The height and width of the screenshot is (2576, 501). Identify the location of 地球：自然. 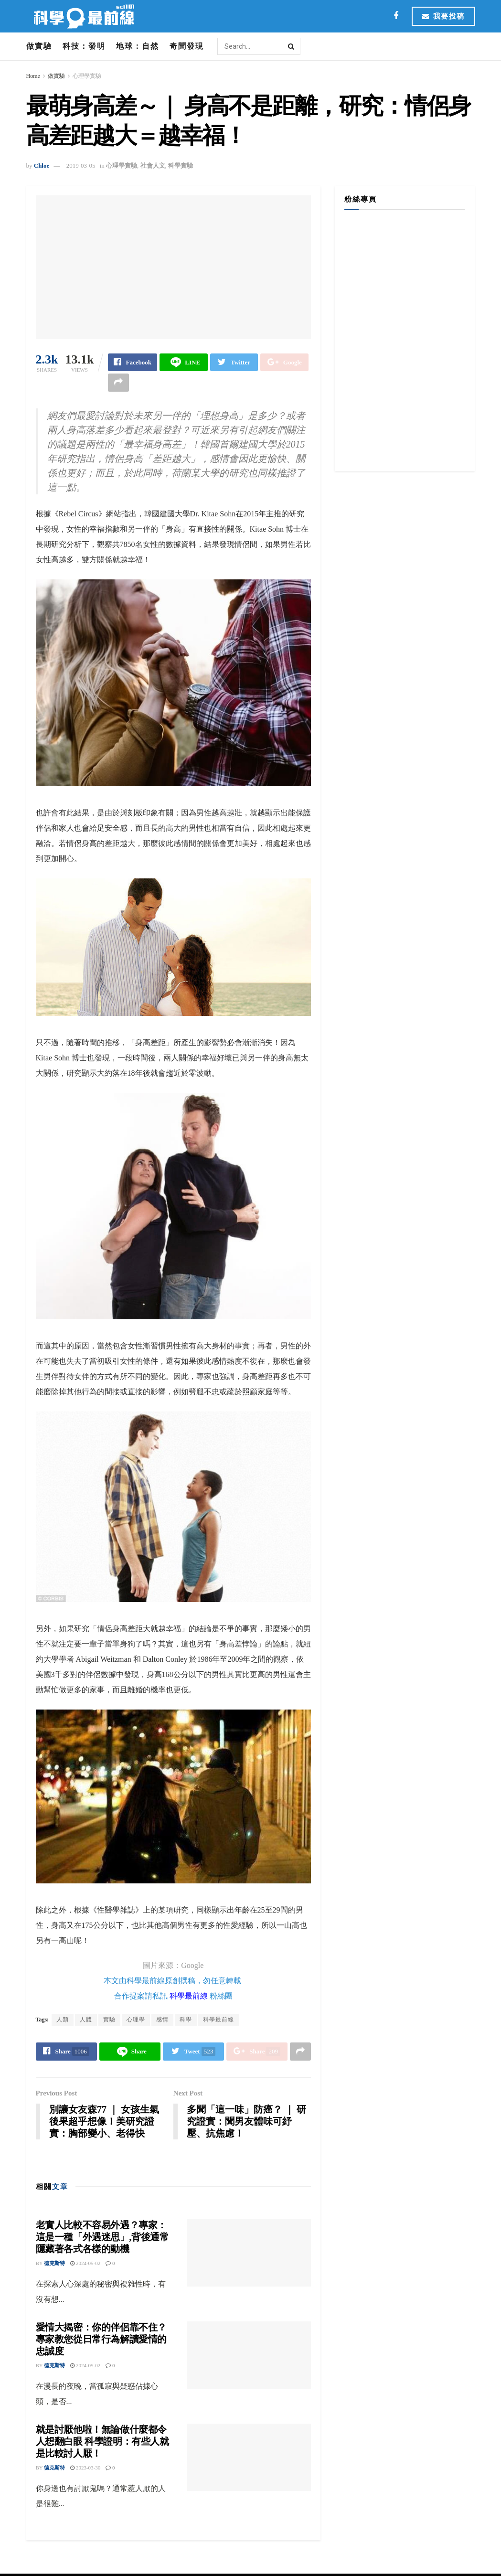
(137, 46).